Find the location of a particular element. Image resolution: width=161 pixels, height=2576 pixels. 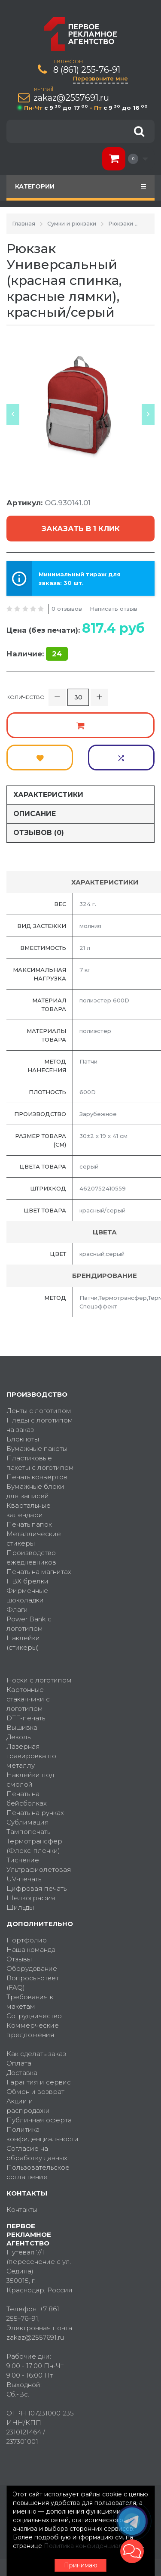

Наклейки (стикеры) is located at coordinates (23, 1642).